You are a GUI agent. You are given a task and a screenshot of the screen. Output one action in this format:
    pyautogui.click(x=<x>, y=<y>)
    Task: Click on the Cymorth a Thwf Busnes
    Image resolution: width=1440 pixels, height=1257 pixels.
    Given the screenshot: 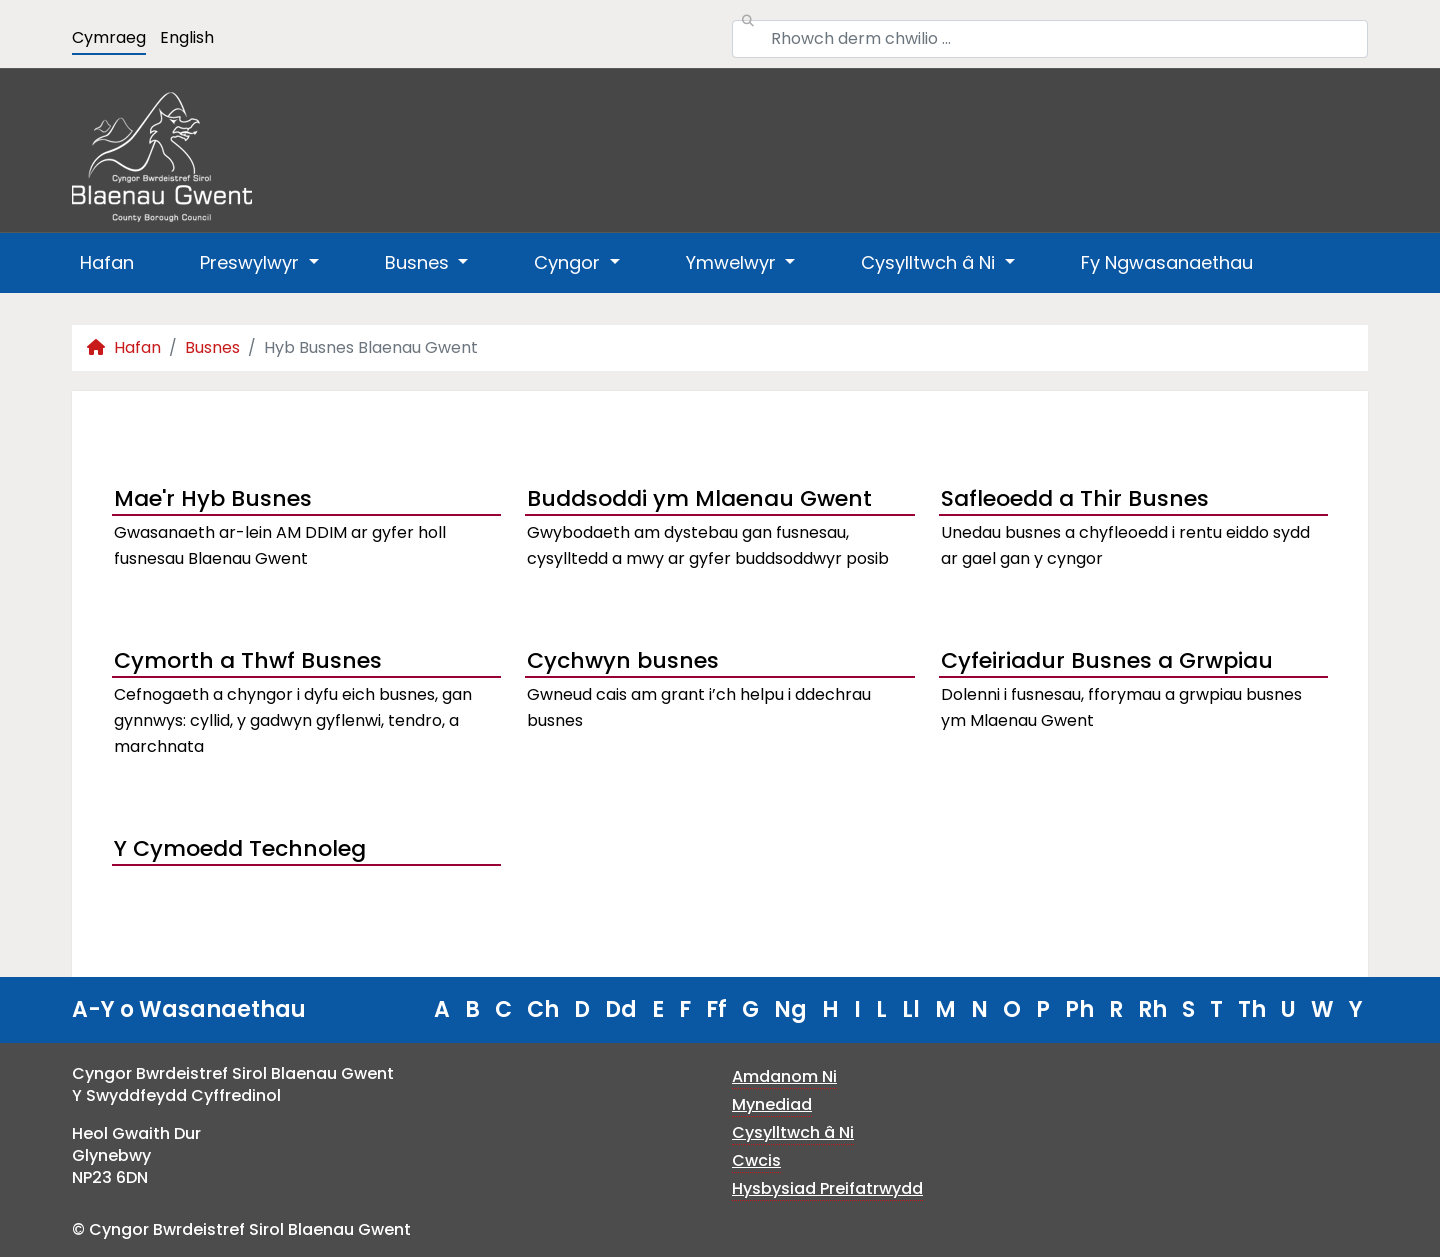 What is the action you would take?
    pyautogui.click(x=248, y=660)
    